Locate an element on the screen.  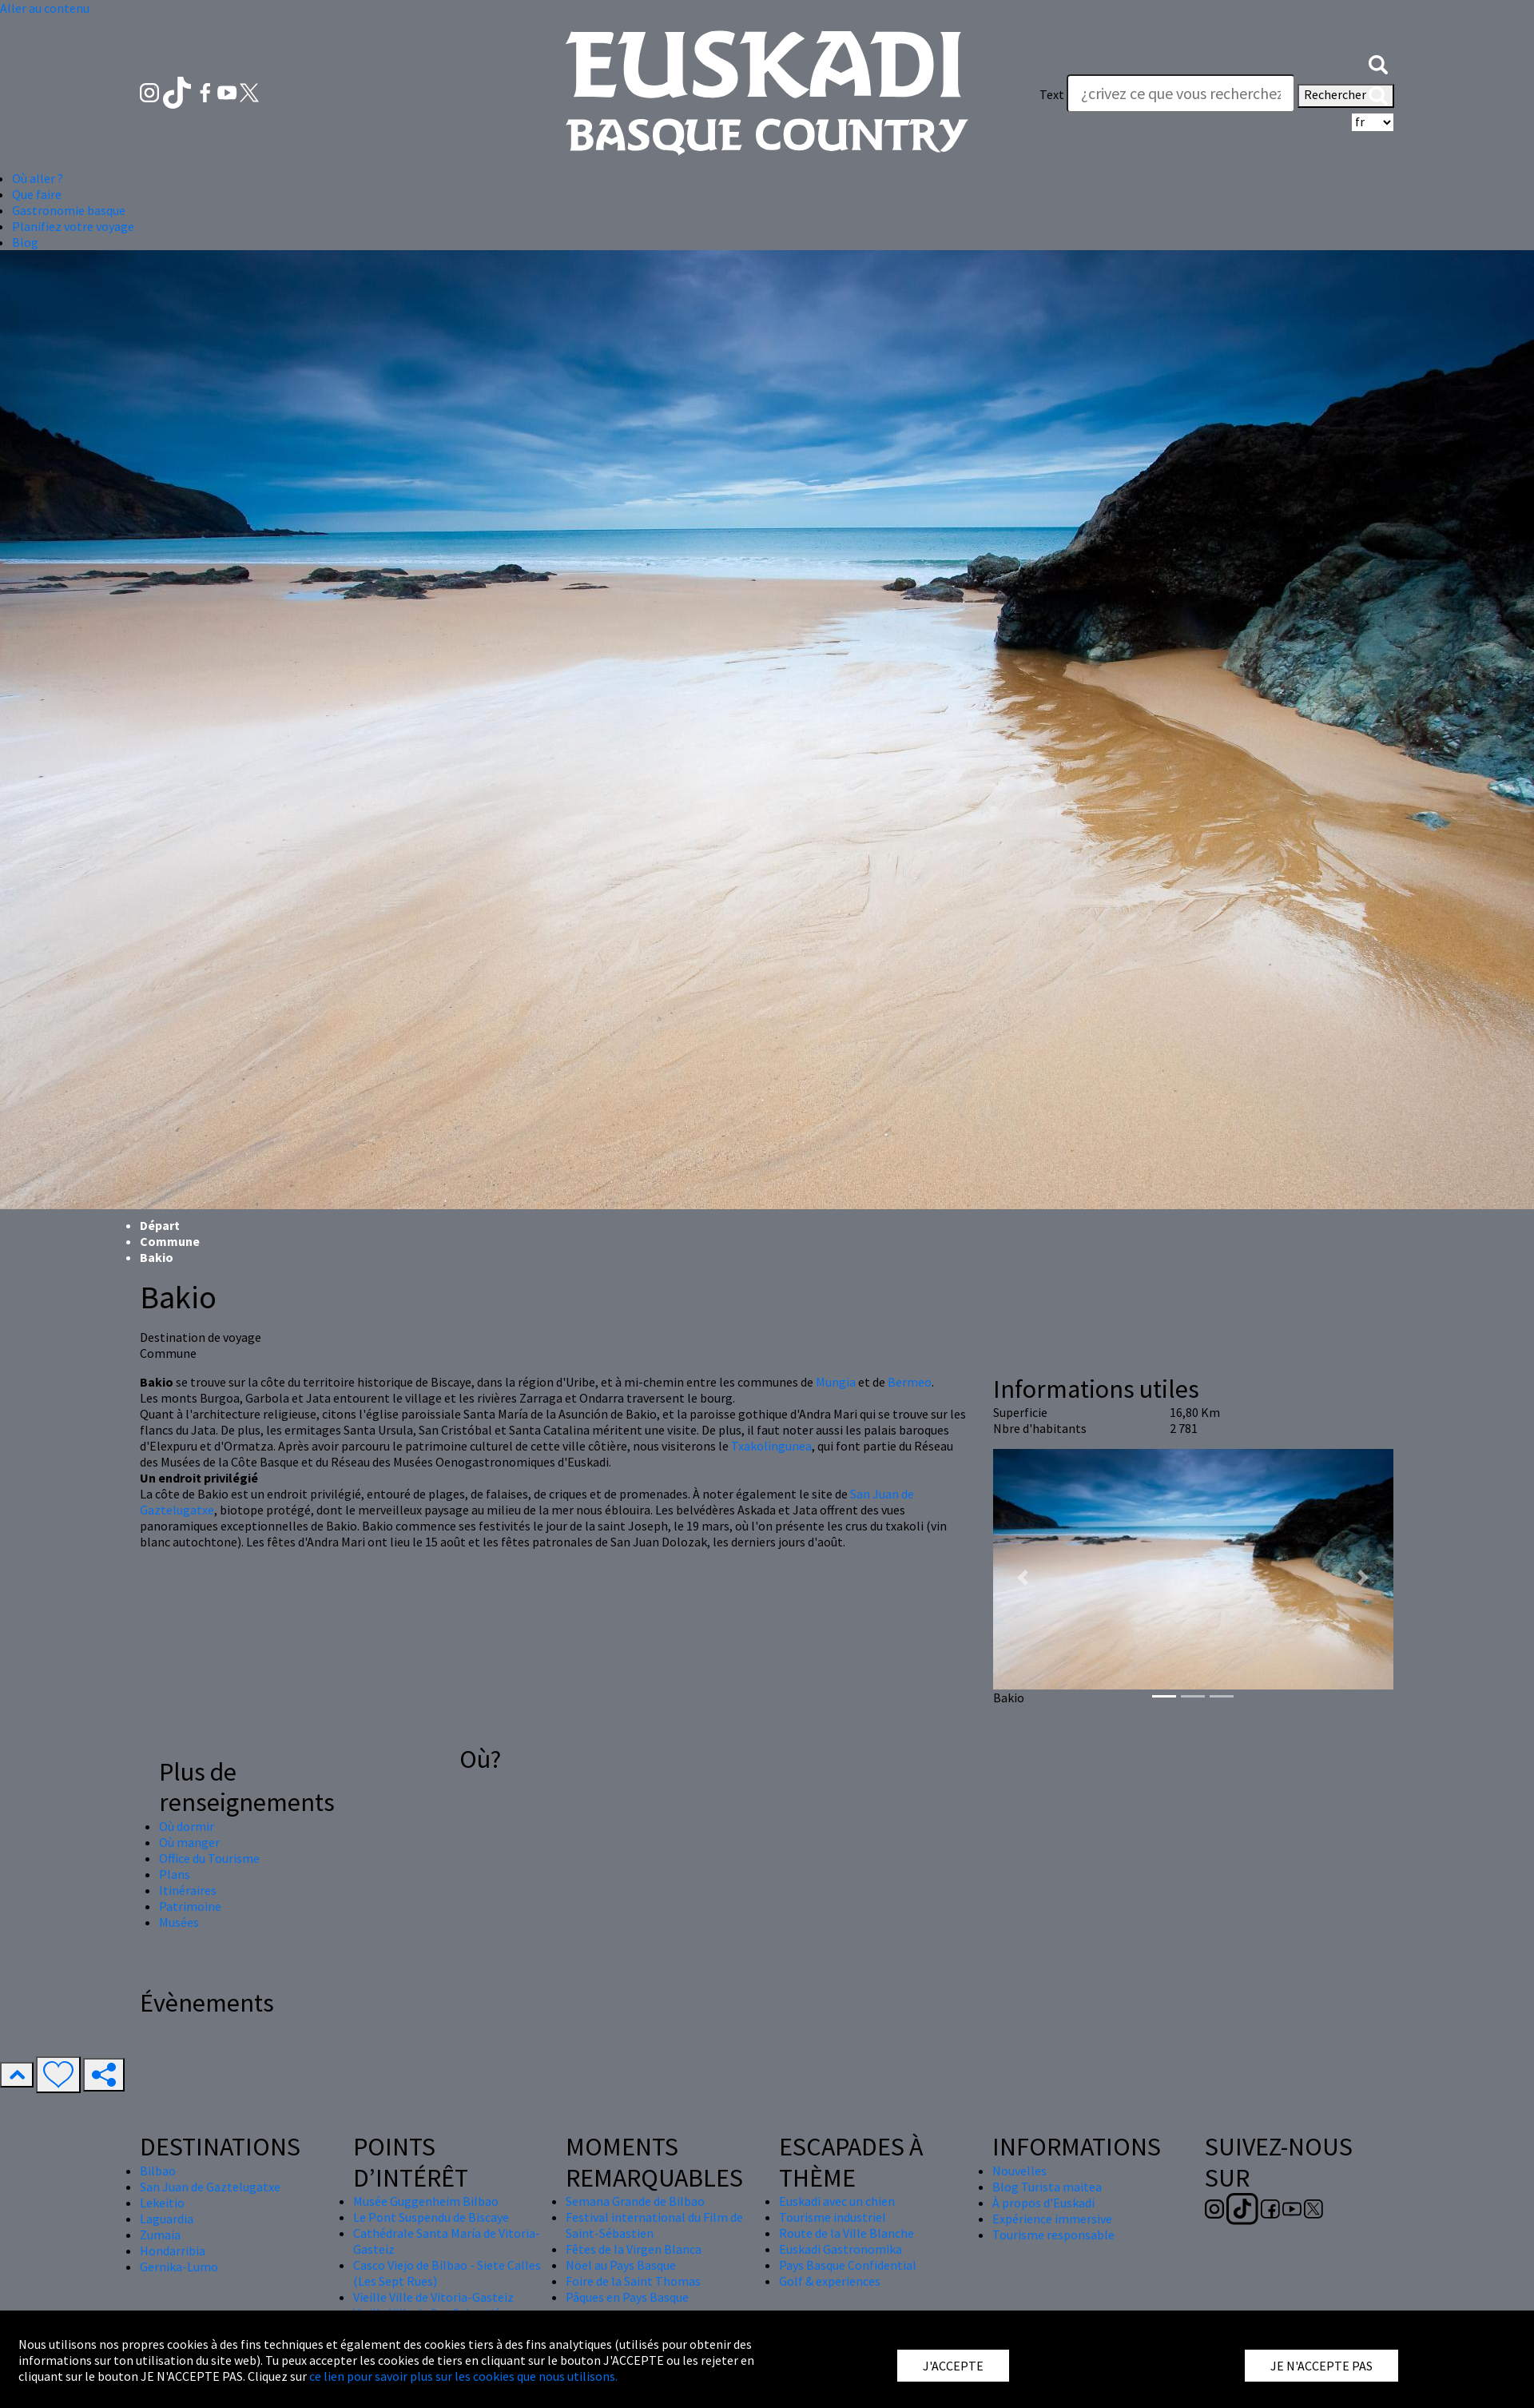
Que faire [button] is located at coordinates (37, 194).